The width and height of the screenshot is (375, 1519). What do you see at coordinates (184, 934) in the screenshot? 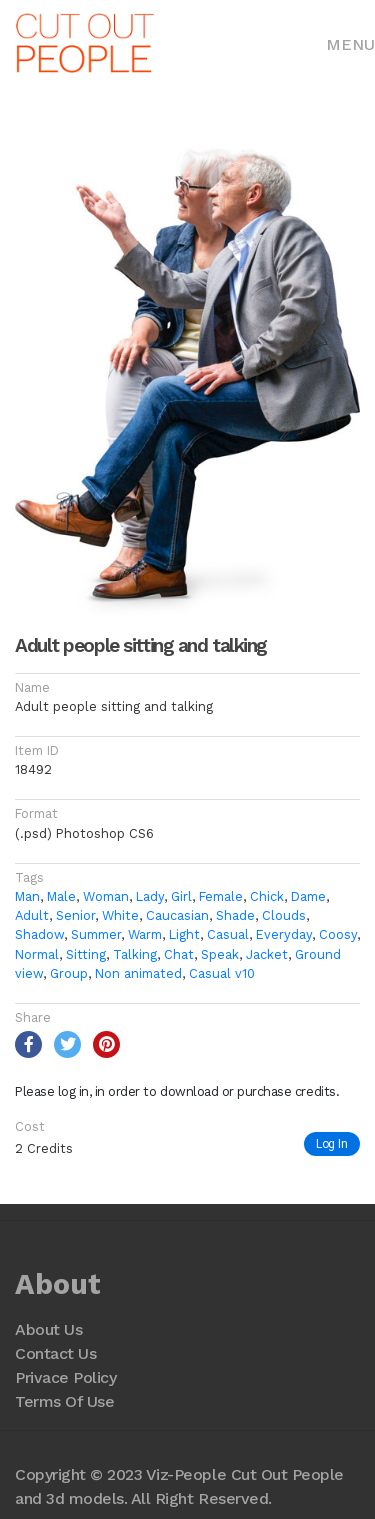
I see `Light` at bounding box center [184, 934].